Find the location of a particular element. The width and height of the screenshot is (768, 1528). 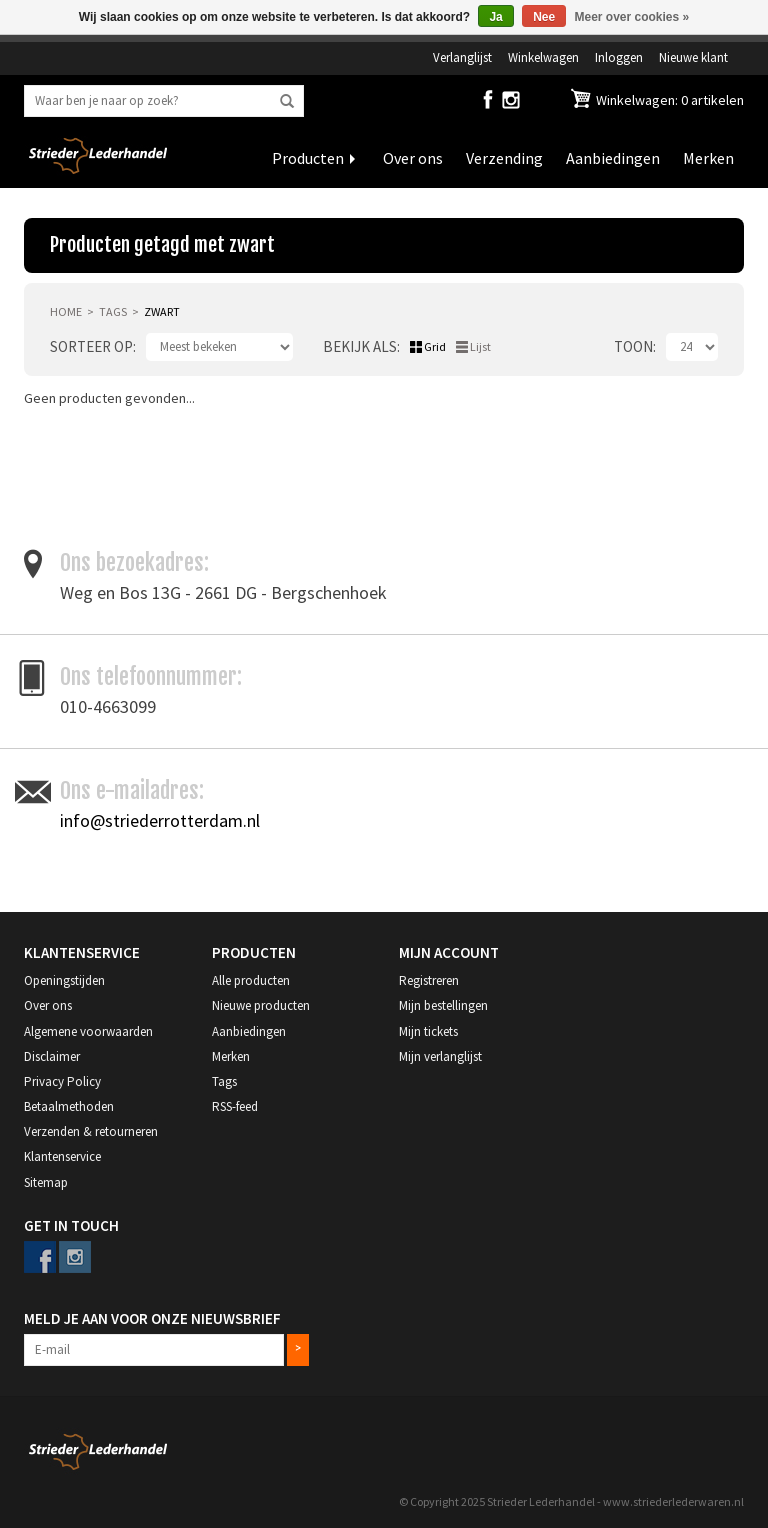

Sorteer op is located at coordinates (91, 346).